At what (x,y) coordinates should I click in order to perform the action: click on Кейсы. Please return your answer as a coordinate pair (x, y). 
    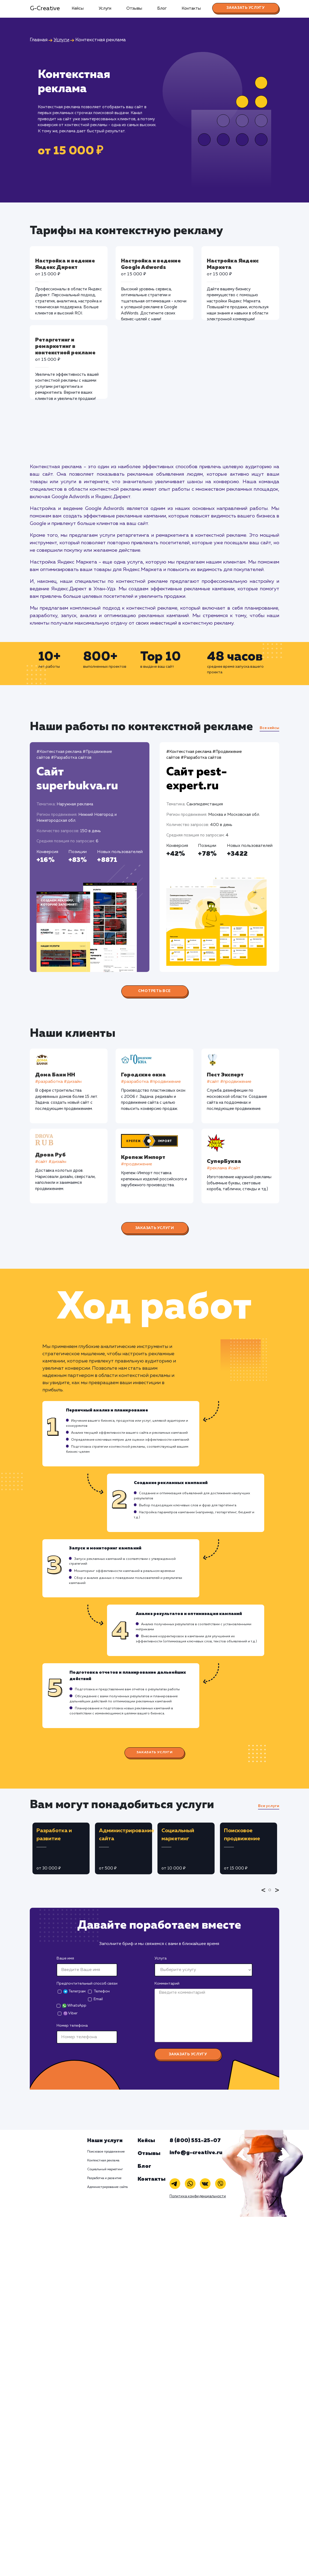
    Looking at the image, I should click on (78, 8).